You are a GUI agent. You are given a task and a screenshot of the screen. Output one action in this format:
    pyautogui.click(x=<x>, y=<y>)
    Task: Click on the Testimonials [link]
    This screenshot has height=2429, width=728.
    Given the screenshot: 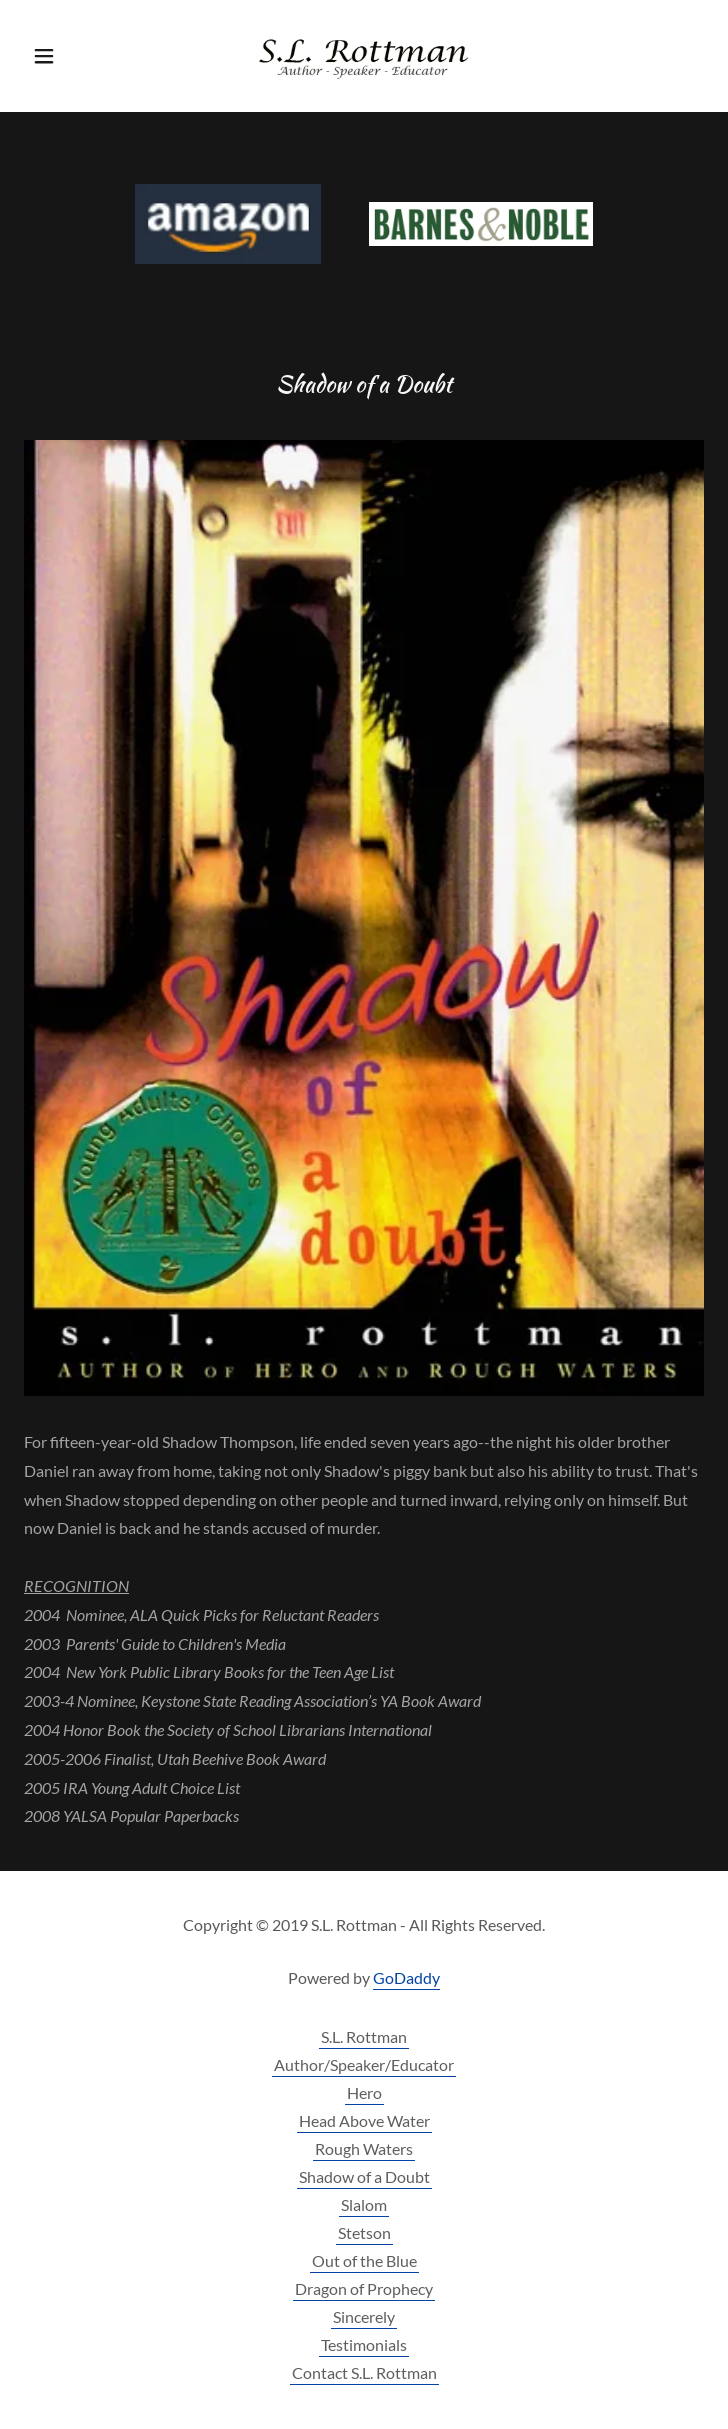 What is the action you would take?
    pyautogui.click(x=364, y=2344)
    